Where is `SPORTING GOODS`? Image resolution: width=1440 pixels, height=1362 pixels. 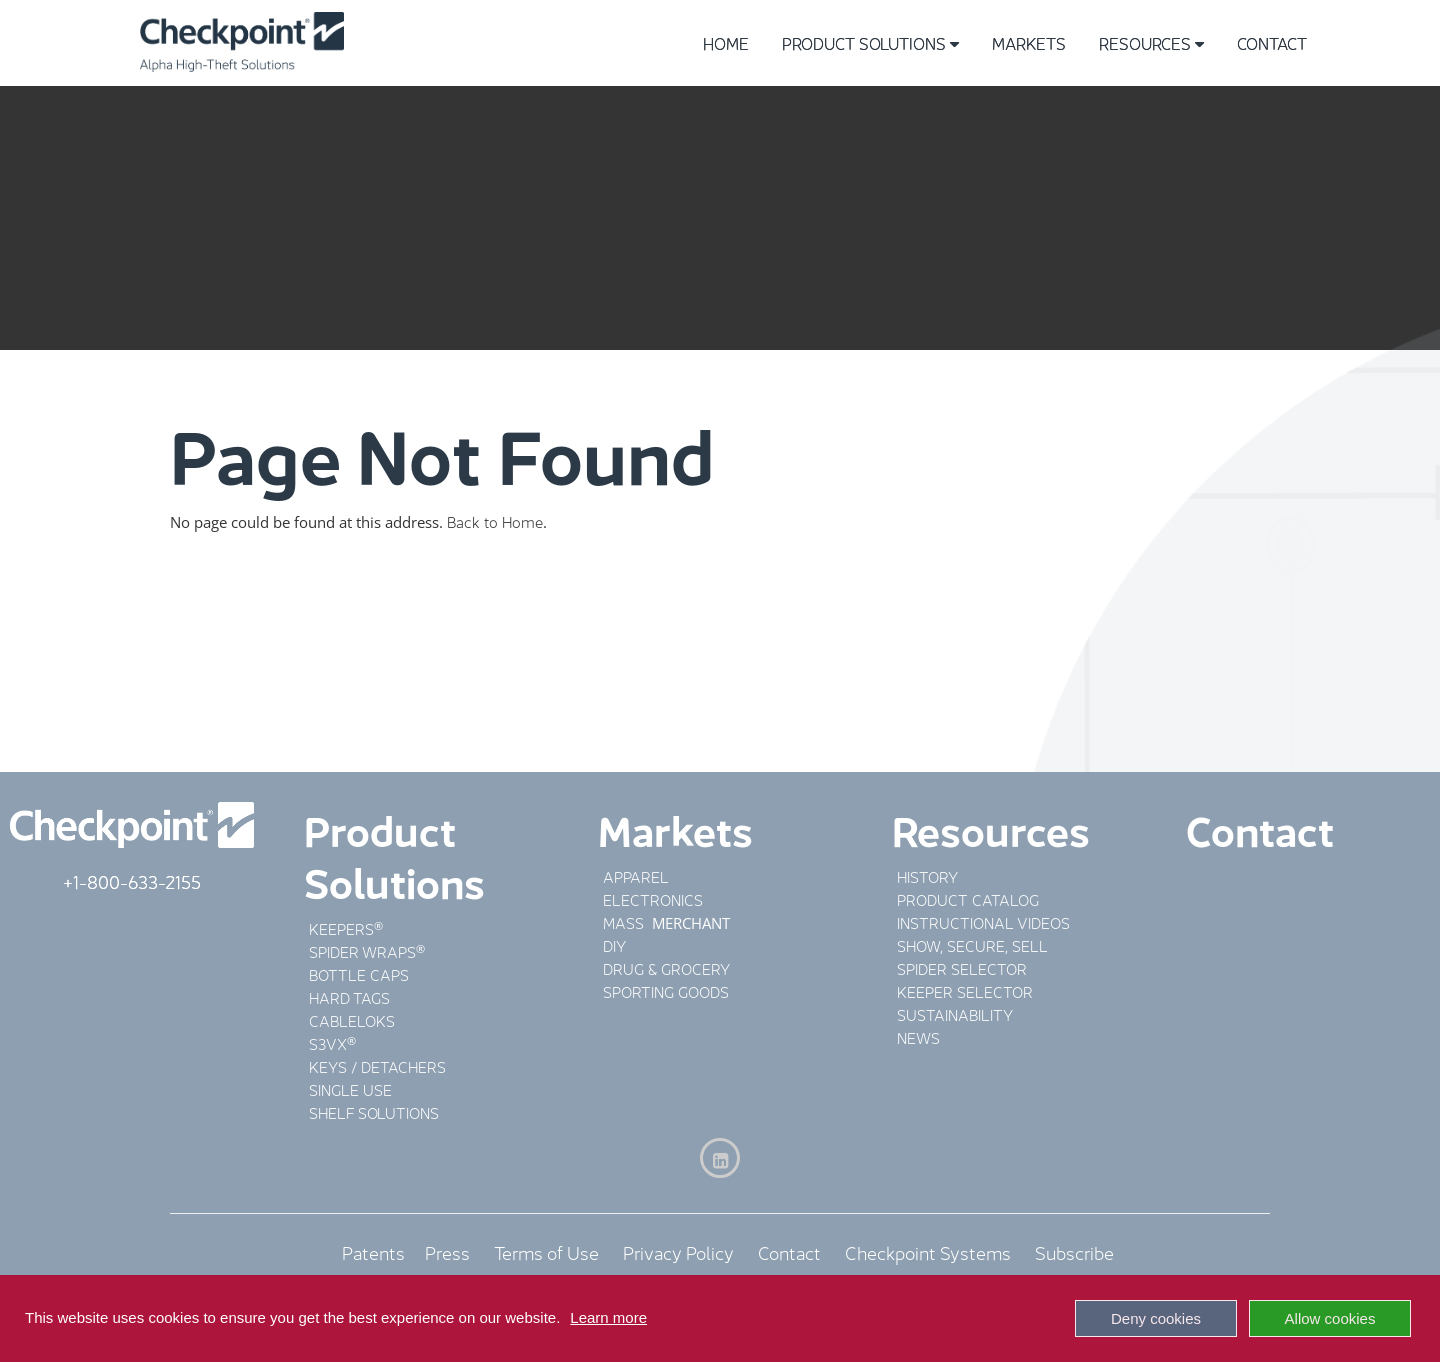
SPORTING GOODS is located at coordinates (666, 990).